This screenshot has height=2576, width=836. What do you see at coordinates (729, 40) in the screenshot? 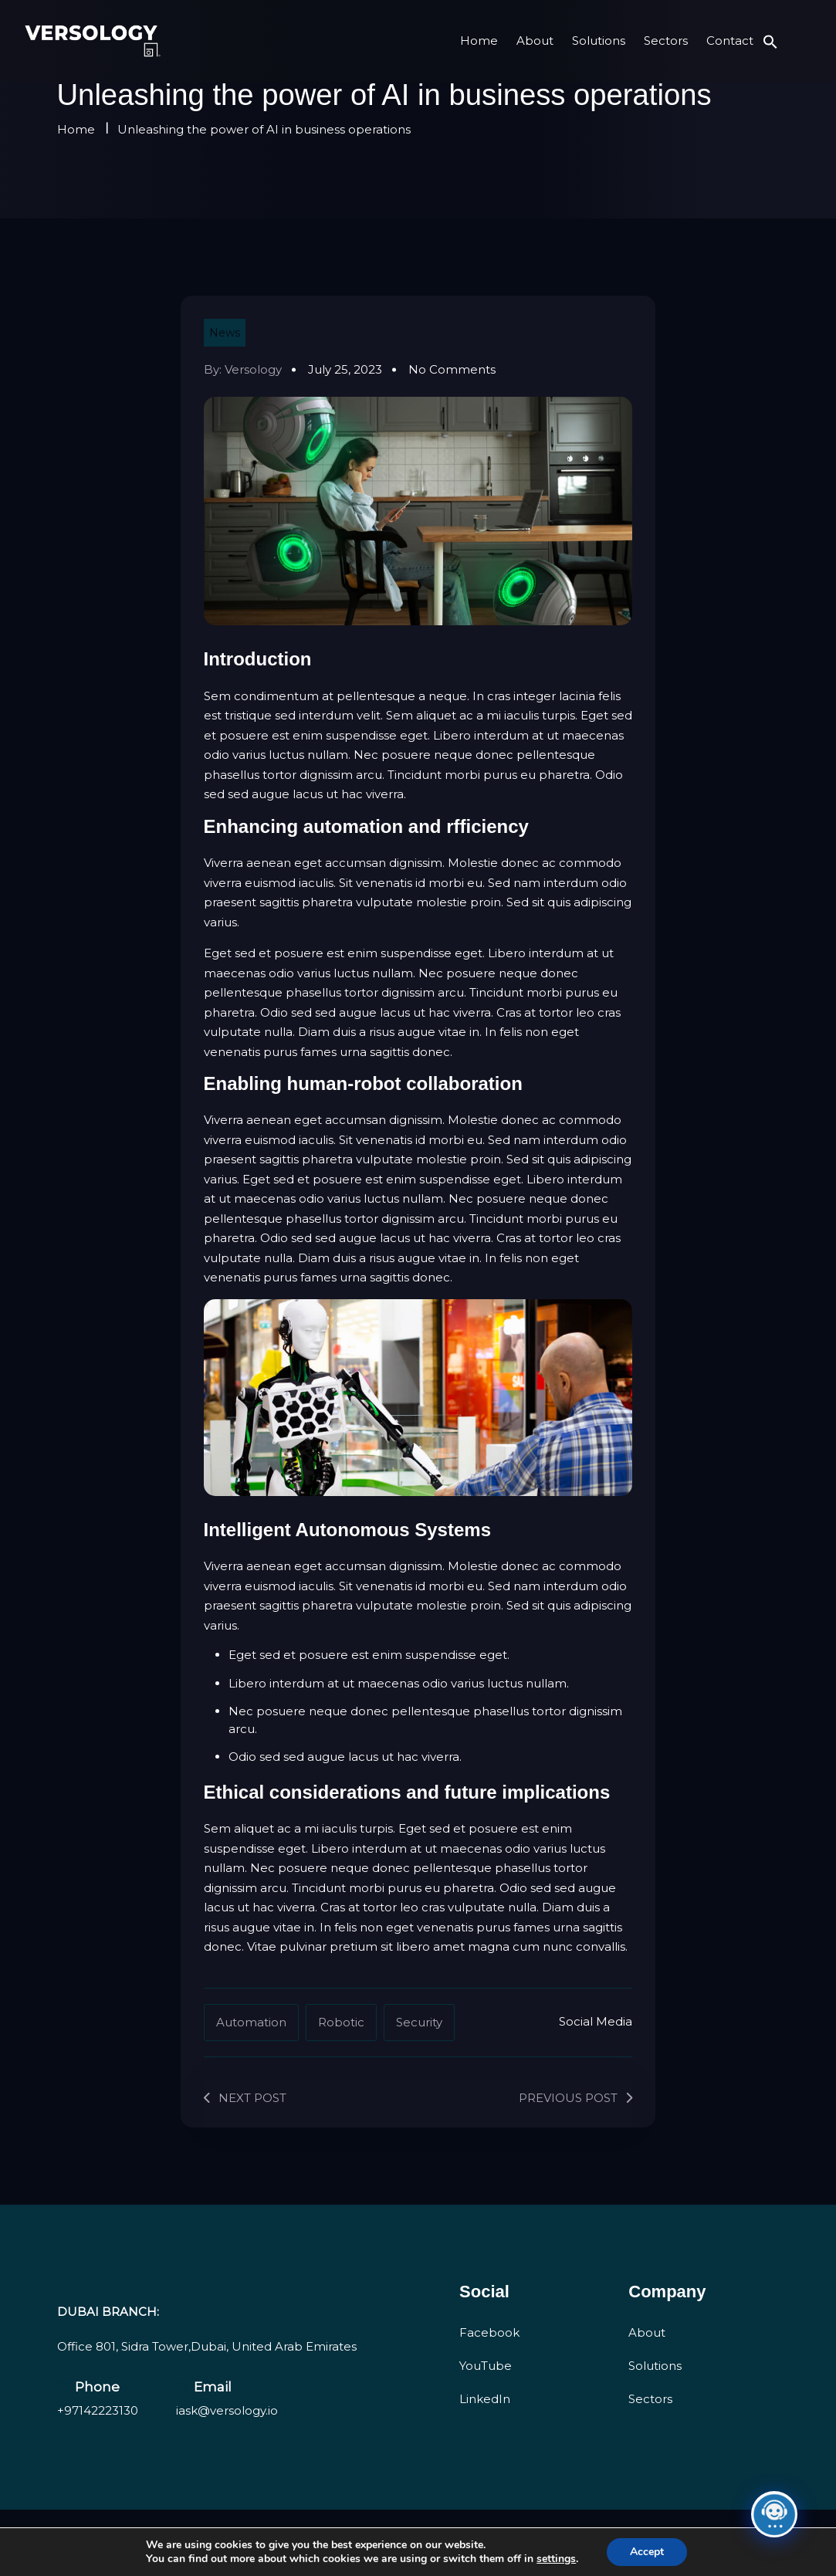
I see `Contact` at bounding box center [729, 40].